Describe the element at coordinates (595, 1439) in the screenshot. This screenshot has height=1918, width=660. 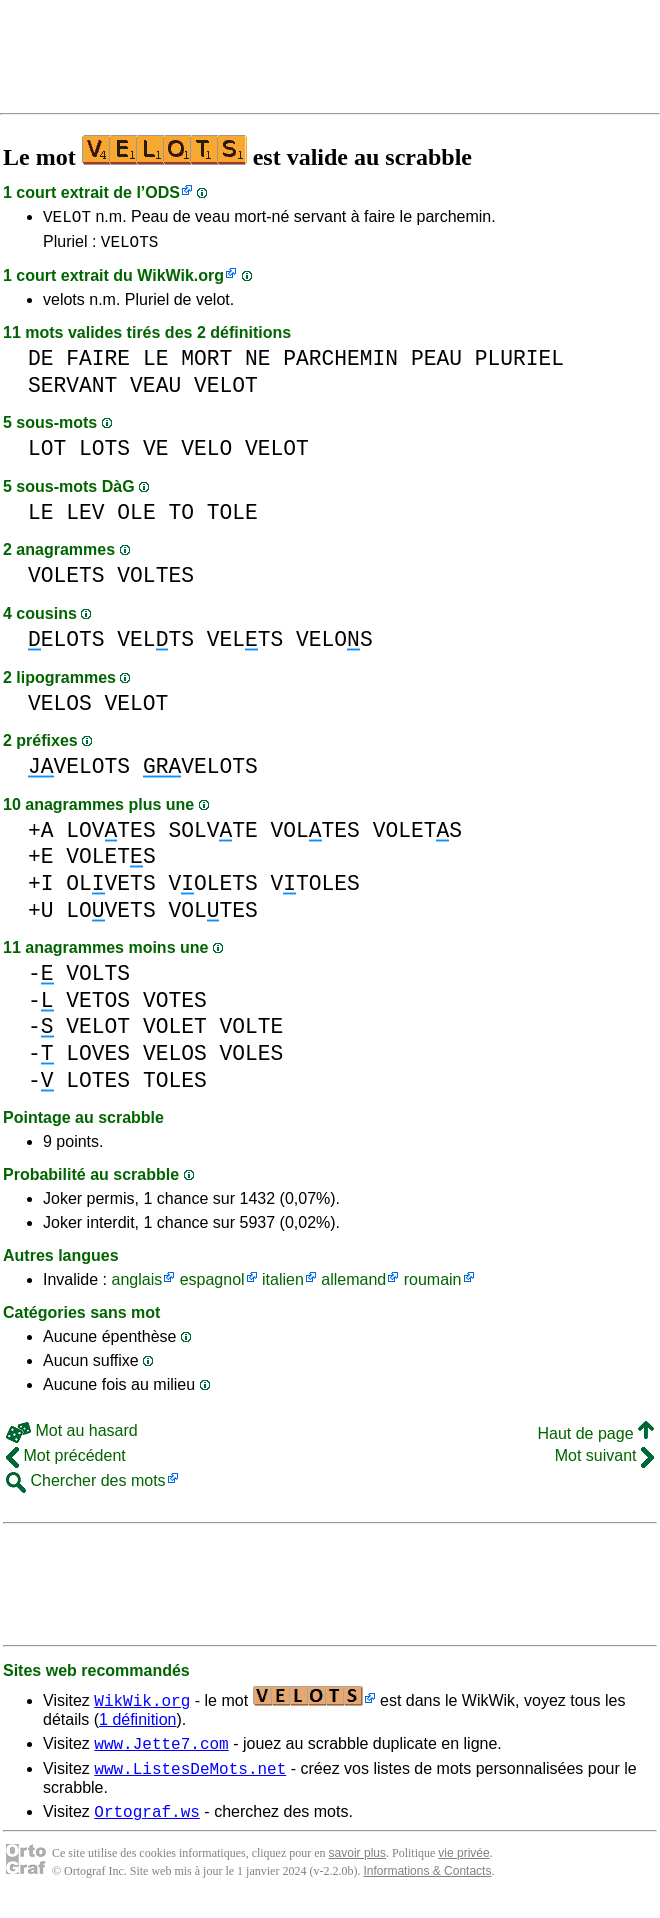
I see `Haut de page` at that location.